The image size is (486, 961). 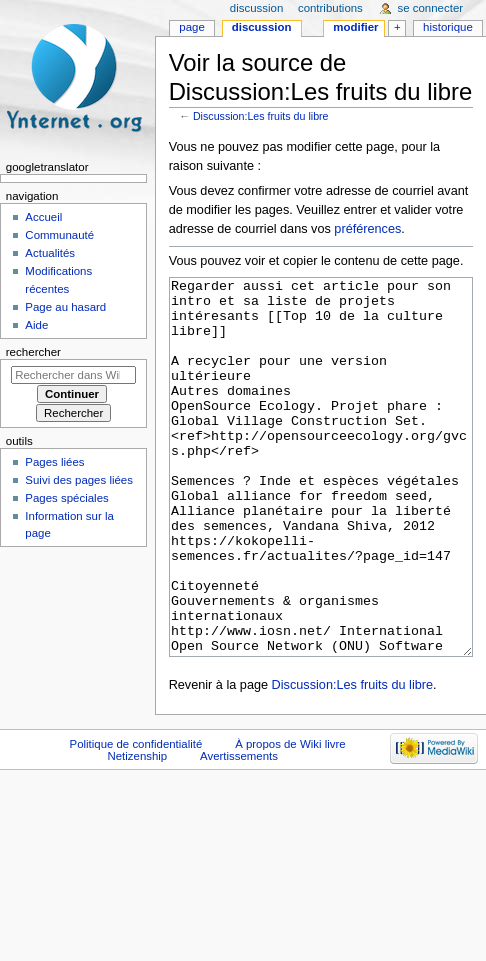 What do you see at coordinates (50, 253) in the screenshot?
I see `Actualités` at bounding box center [50, 253].